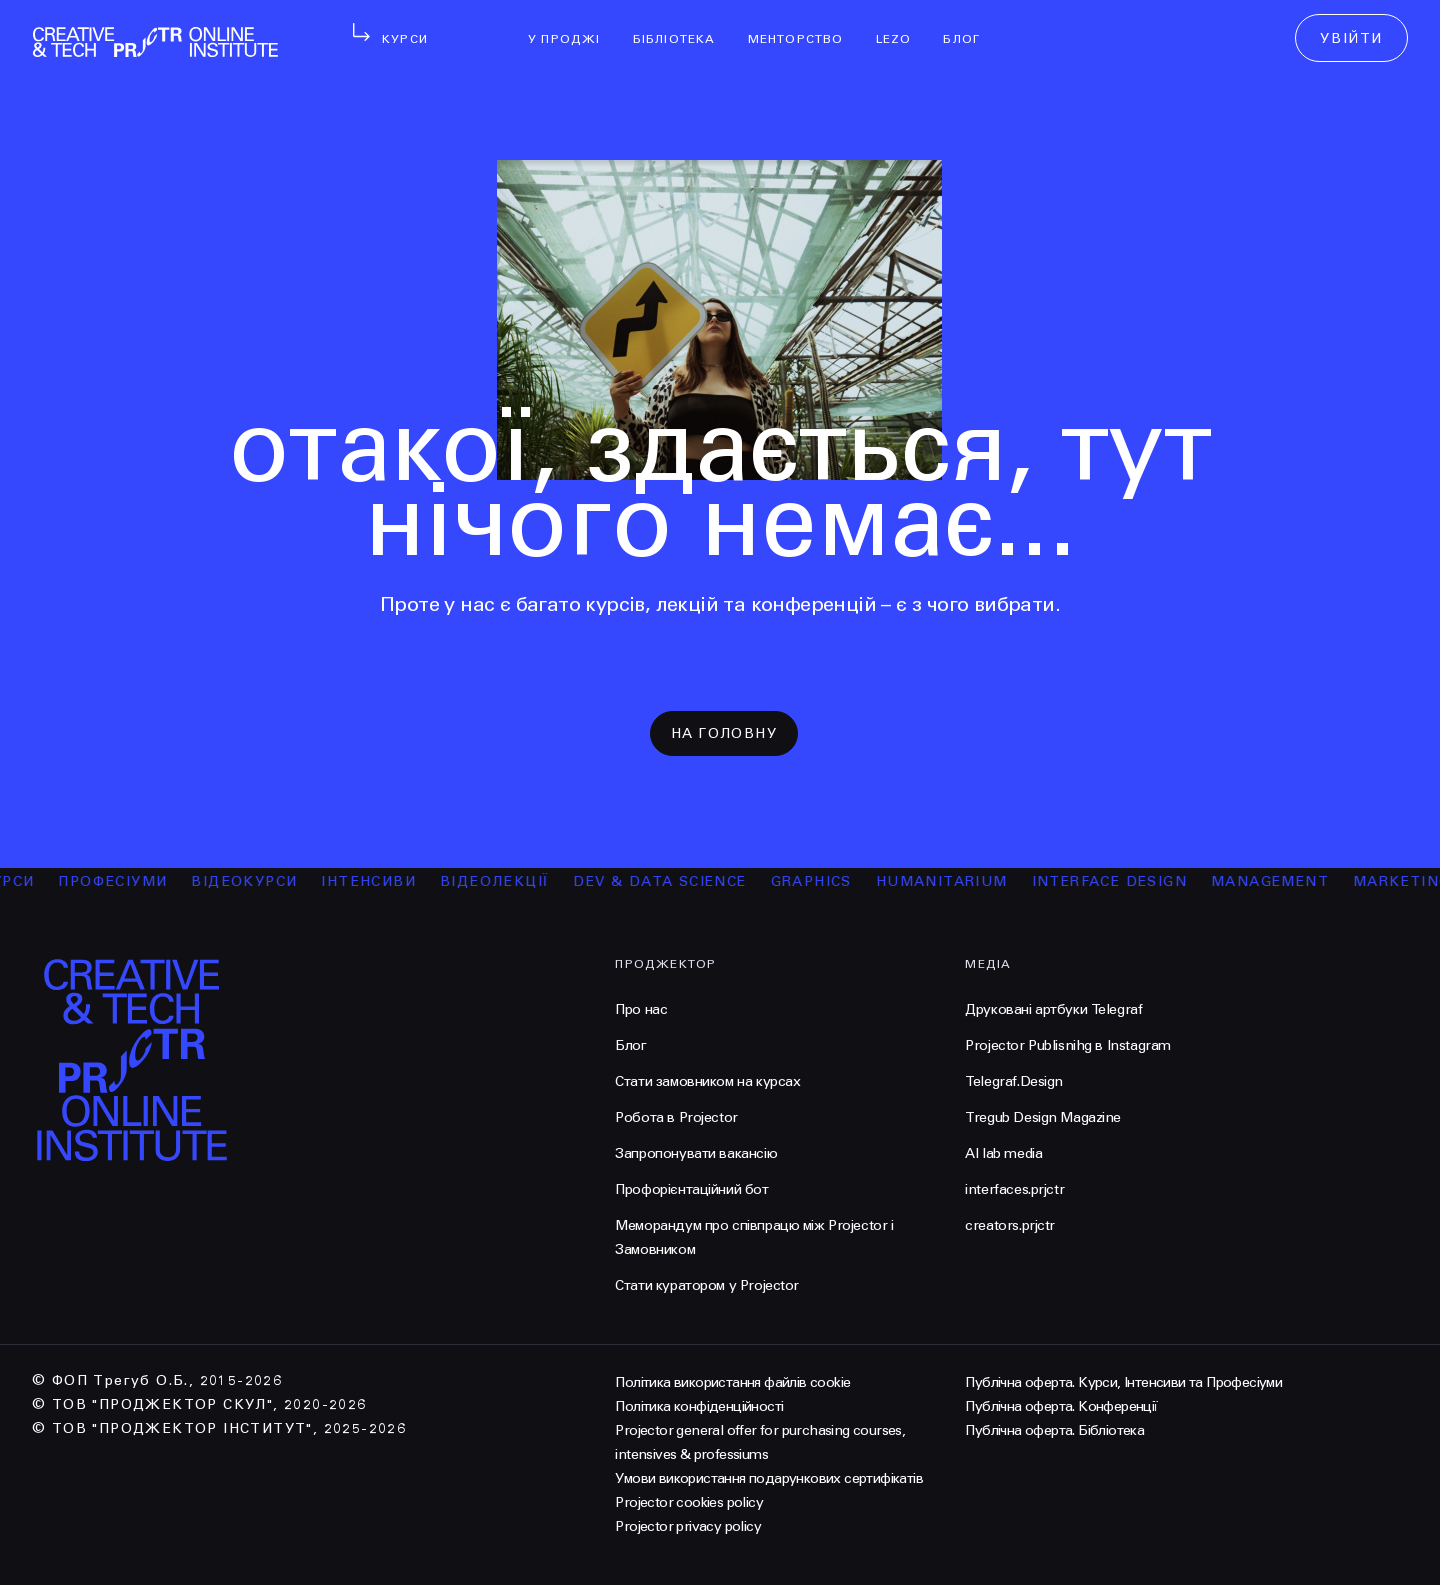 This screenshot has height=1585, width=1440. What do you see at coordinates (1043, 1117) in the screenshot?
I see `Tregub Design Magazine` at bounding box center [1043, 1117].